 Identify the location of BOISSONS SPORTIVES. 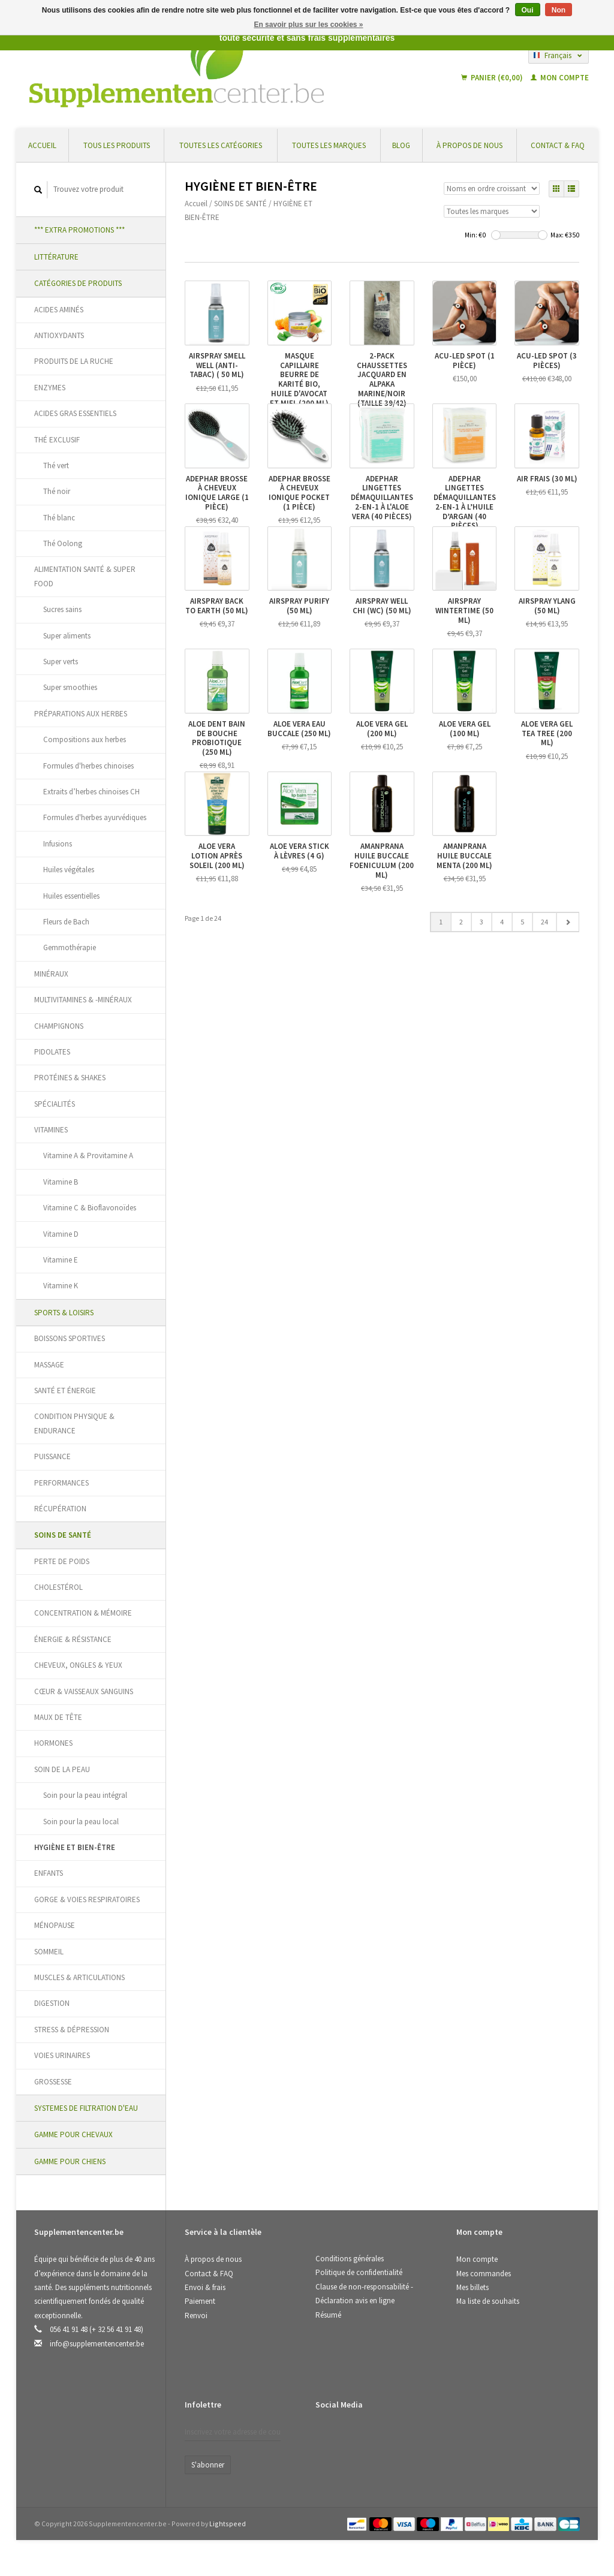
(69, 1338).